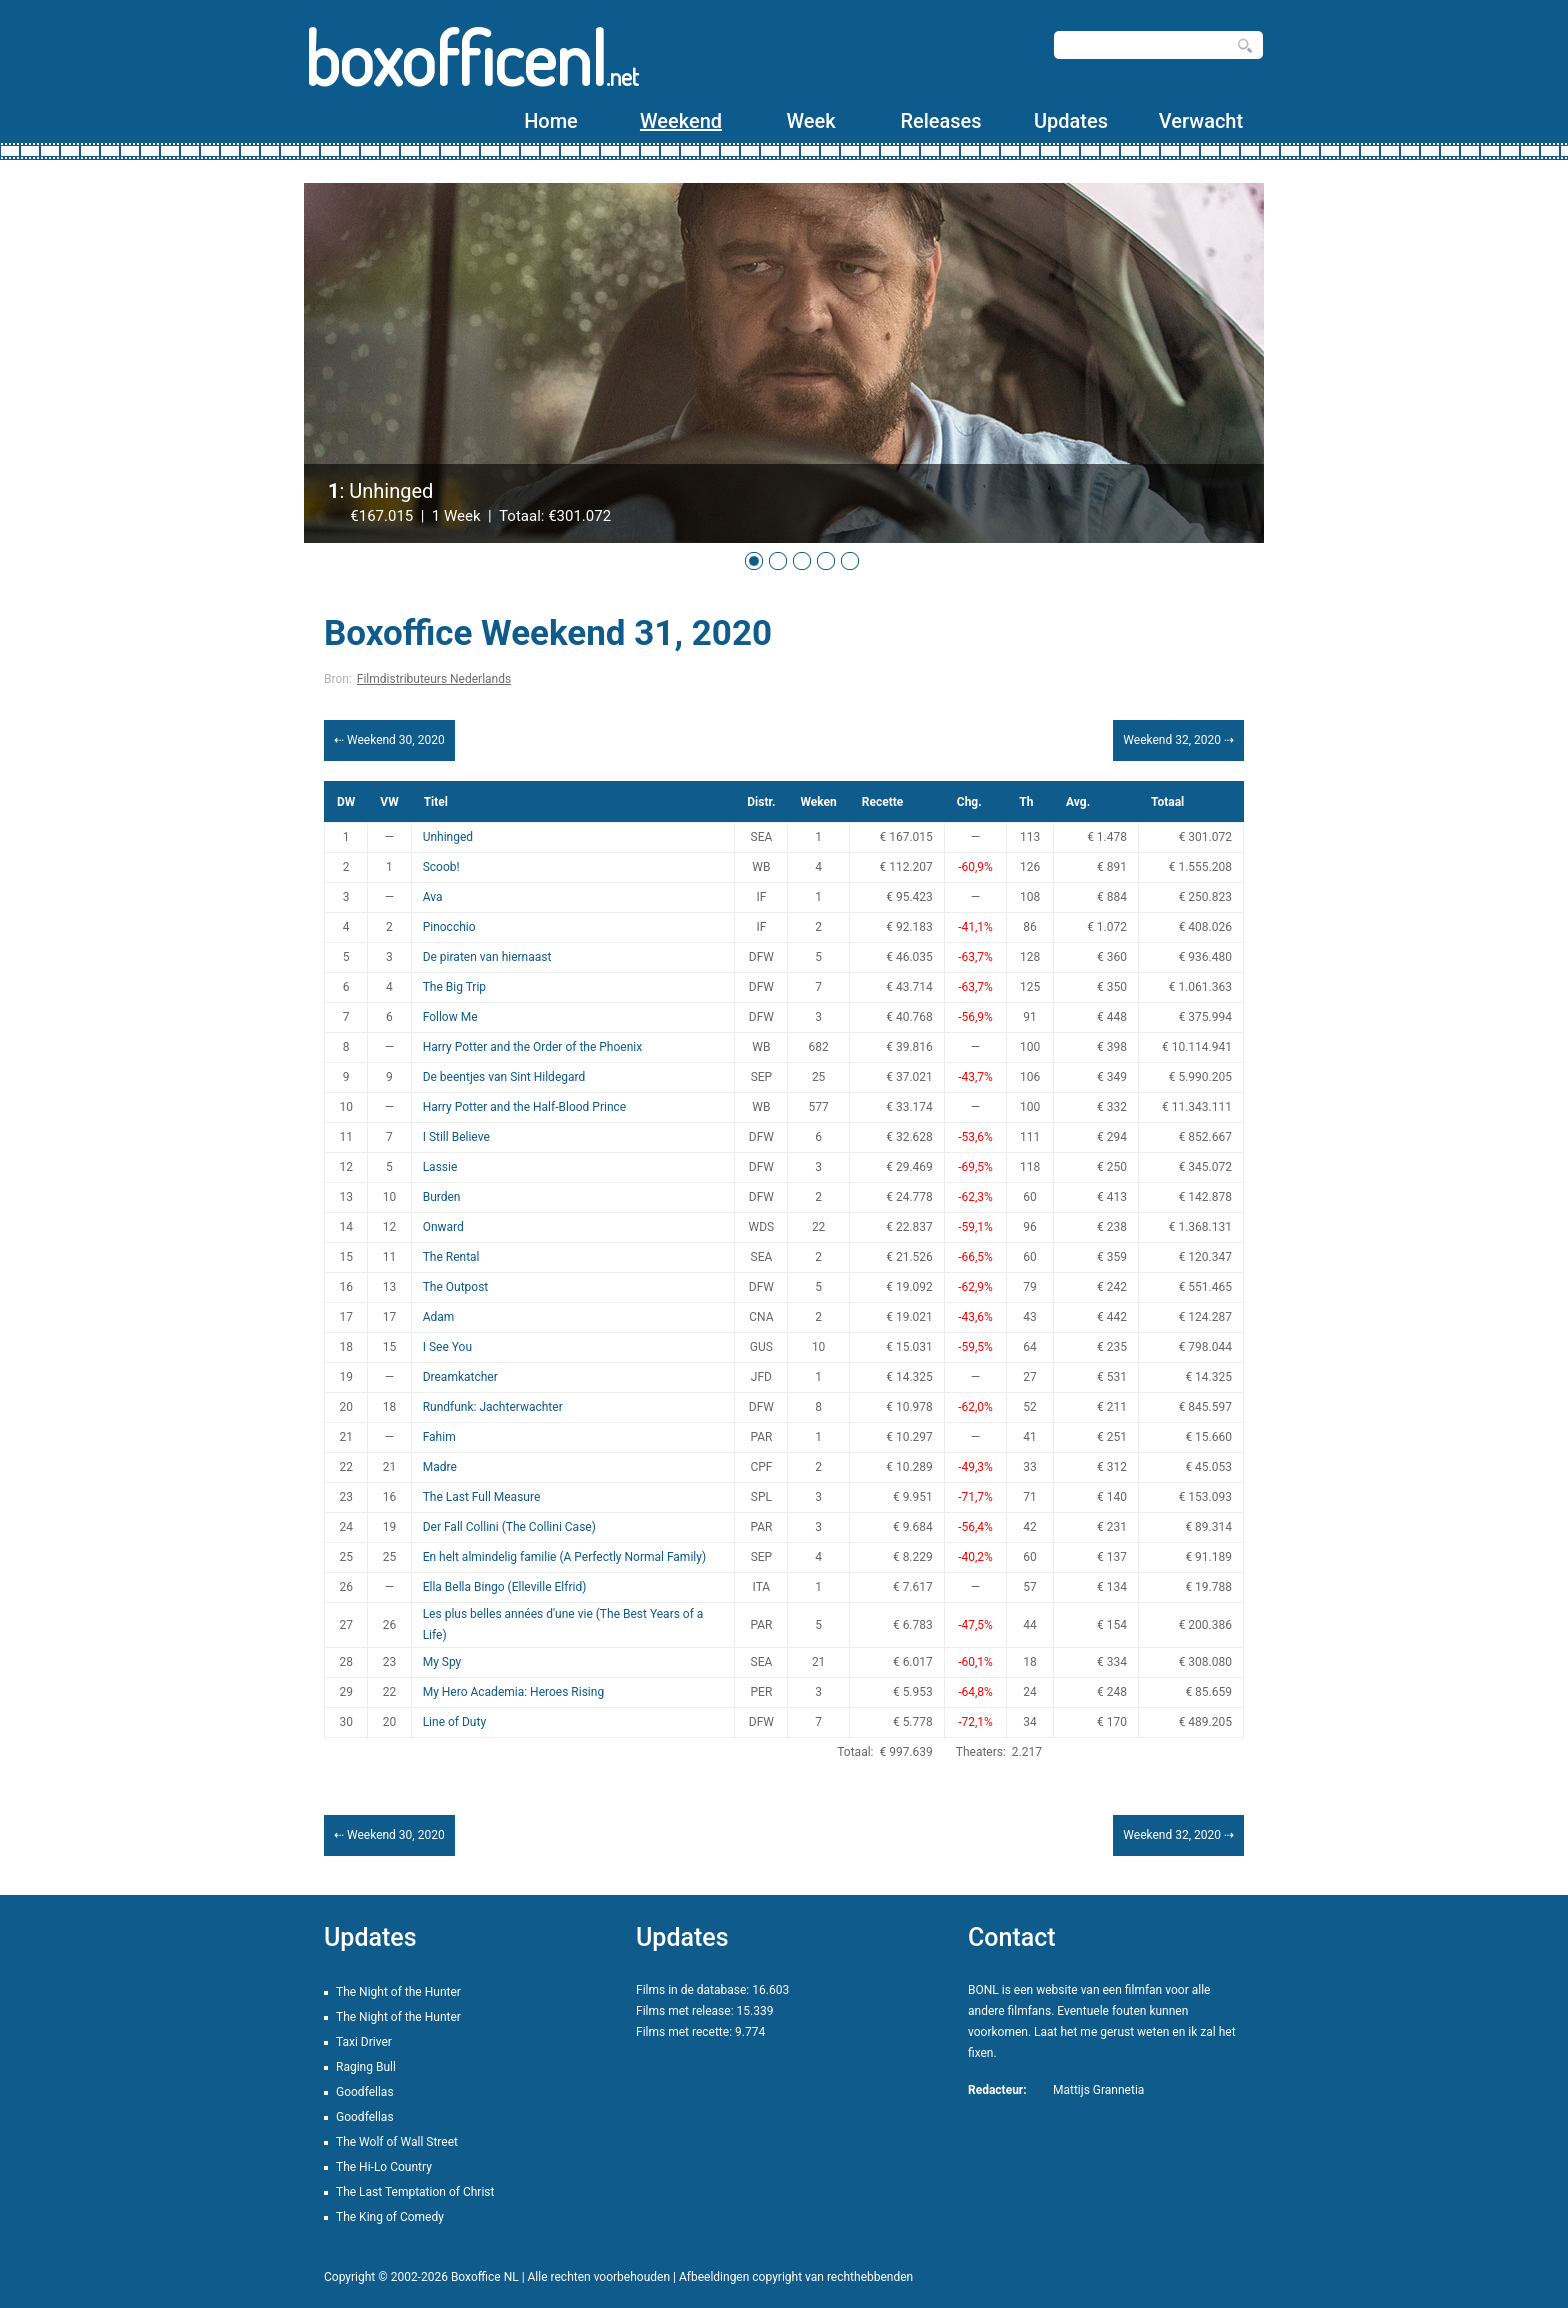  Describe the element at coordinates (440, 1467) in the screenshot. I see `Madre` at that location.